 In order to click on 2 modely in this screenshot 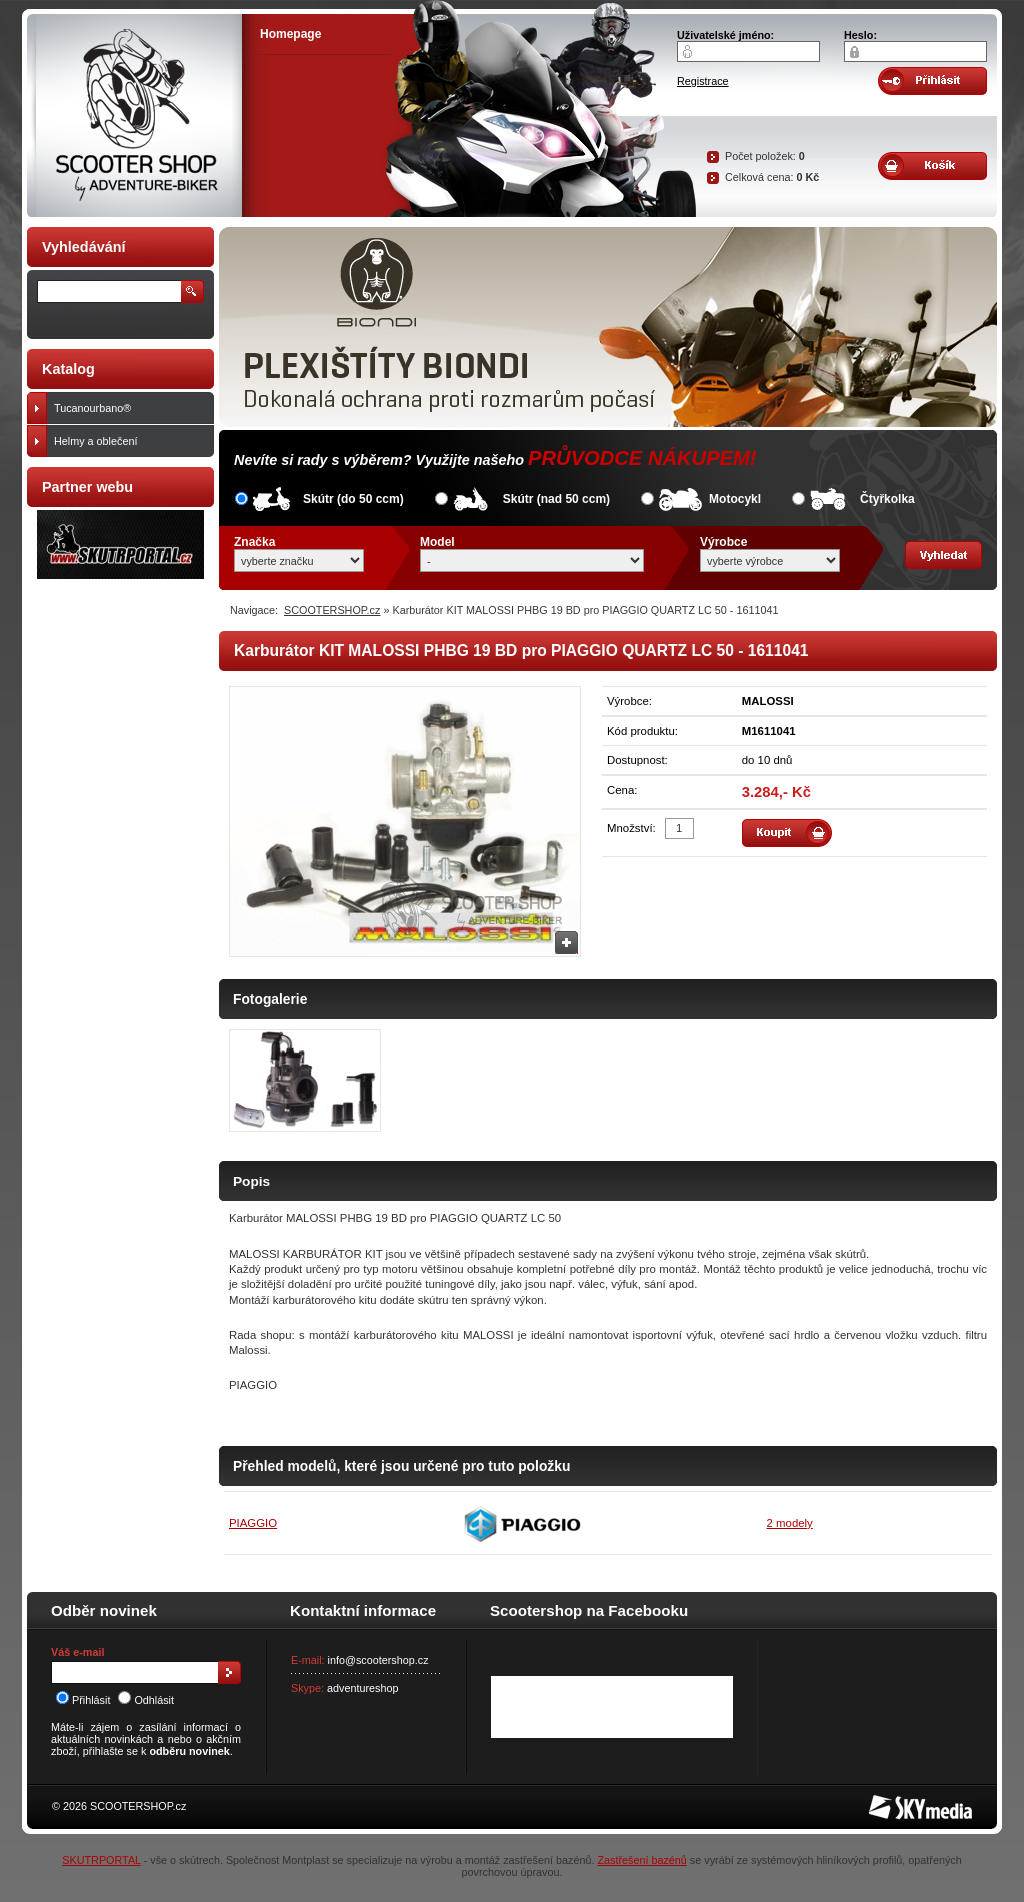, I will do `click(790, 1523)`.